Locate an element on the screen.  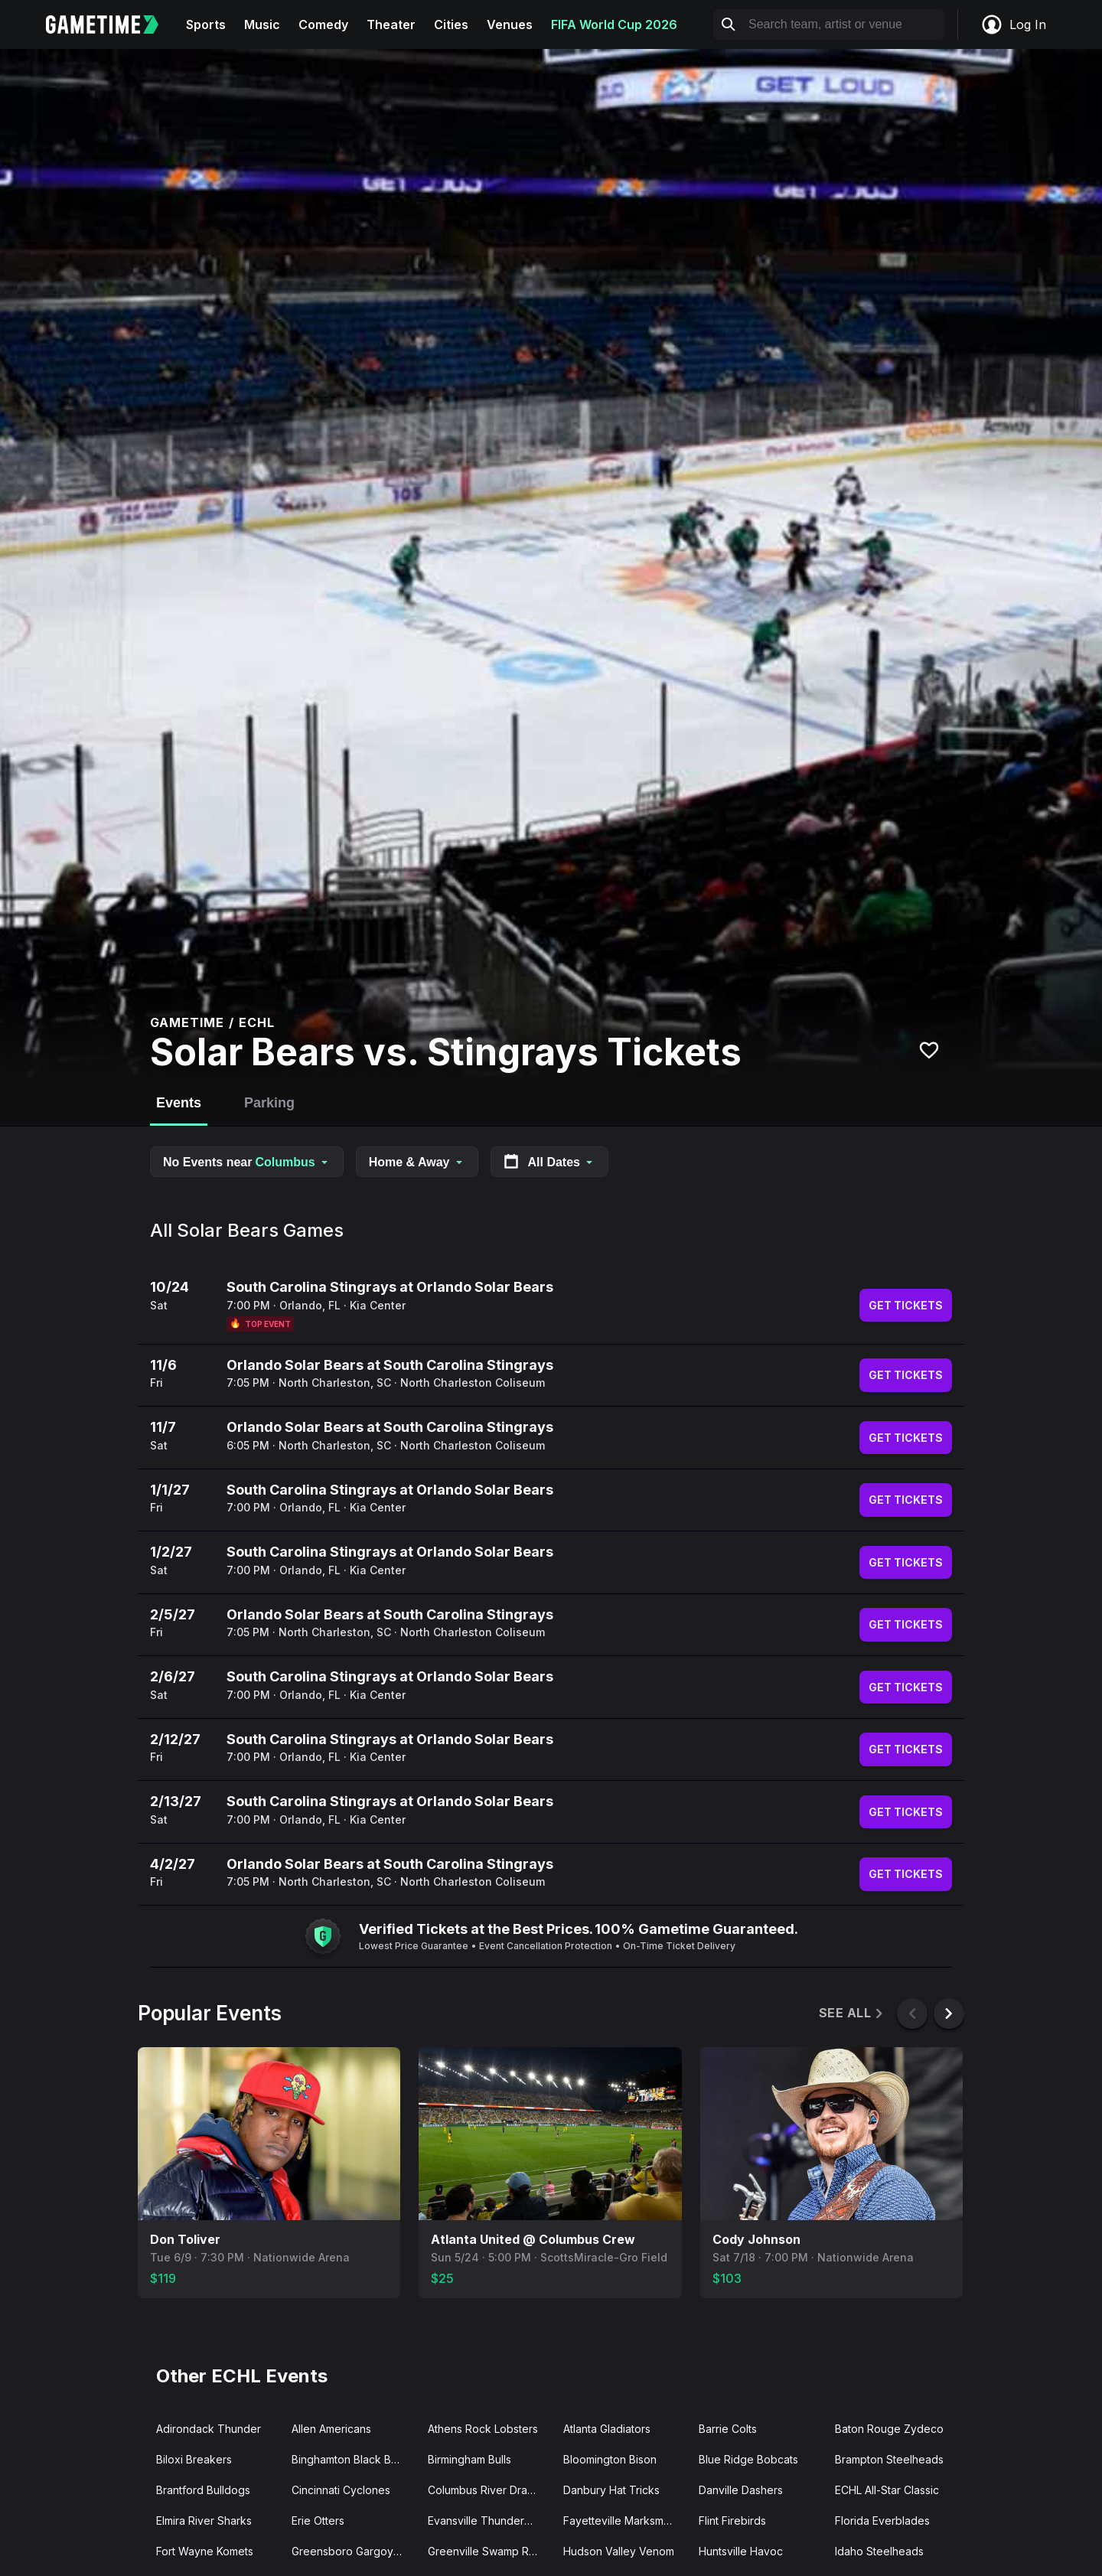
Barrie Colts is located at coordinates (728, 2428).